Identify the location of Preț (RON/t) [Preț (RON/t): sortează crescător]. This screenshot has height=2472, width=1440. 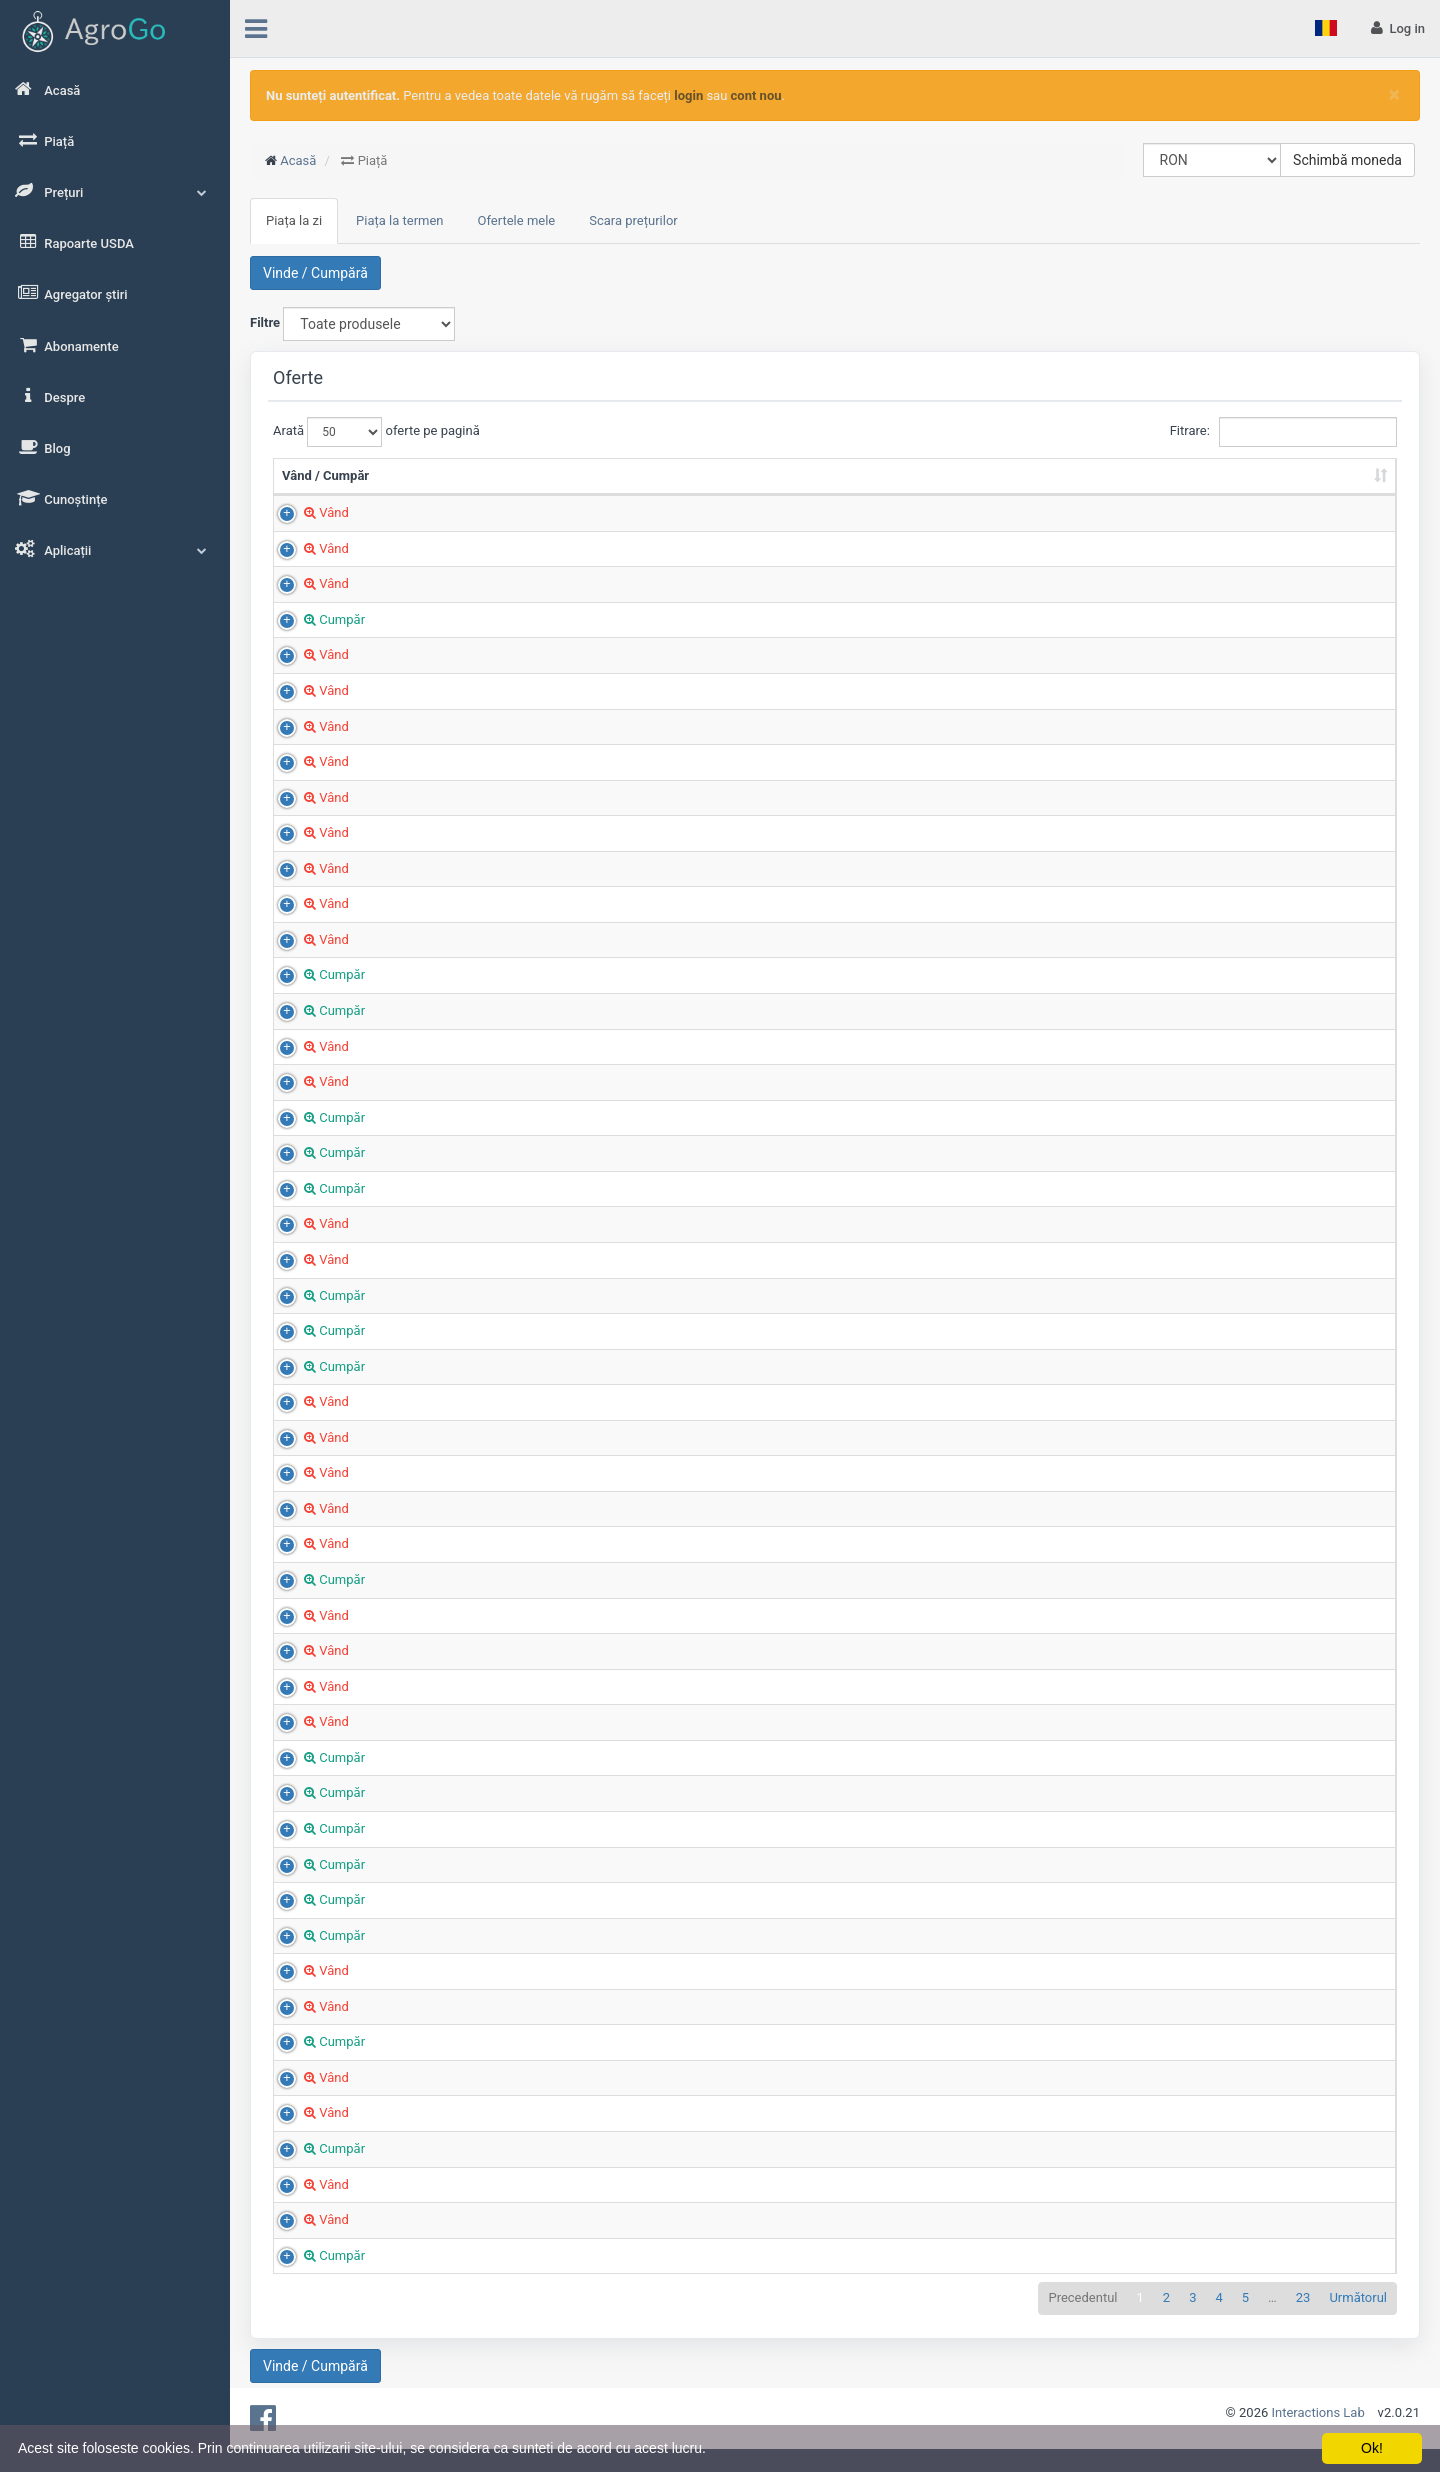
(860, 493).